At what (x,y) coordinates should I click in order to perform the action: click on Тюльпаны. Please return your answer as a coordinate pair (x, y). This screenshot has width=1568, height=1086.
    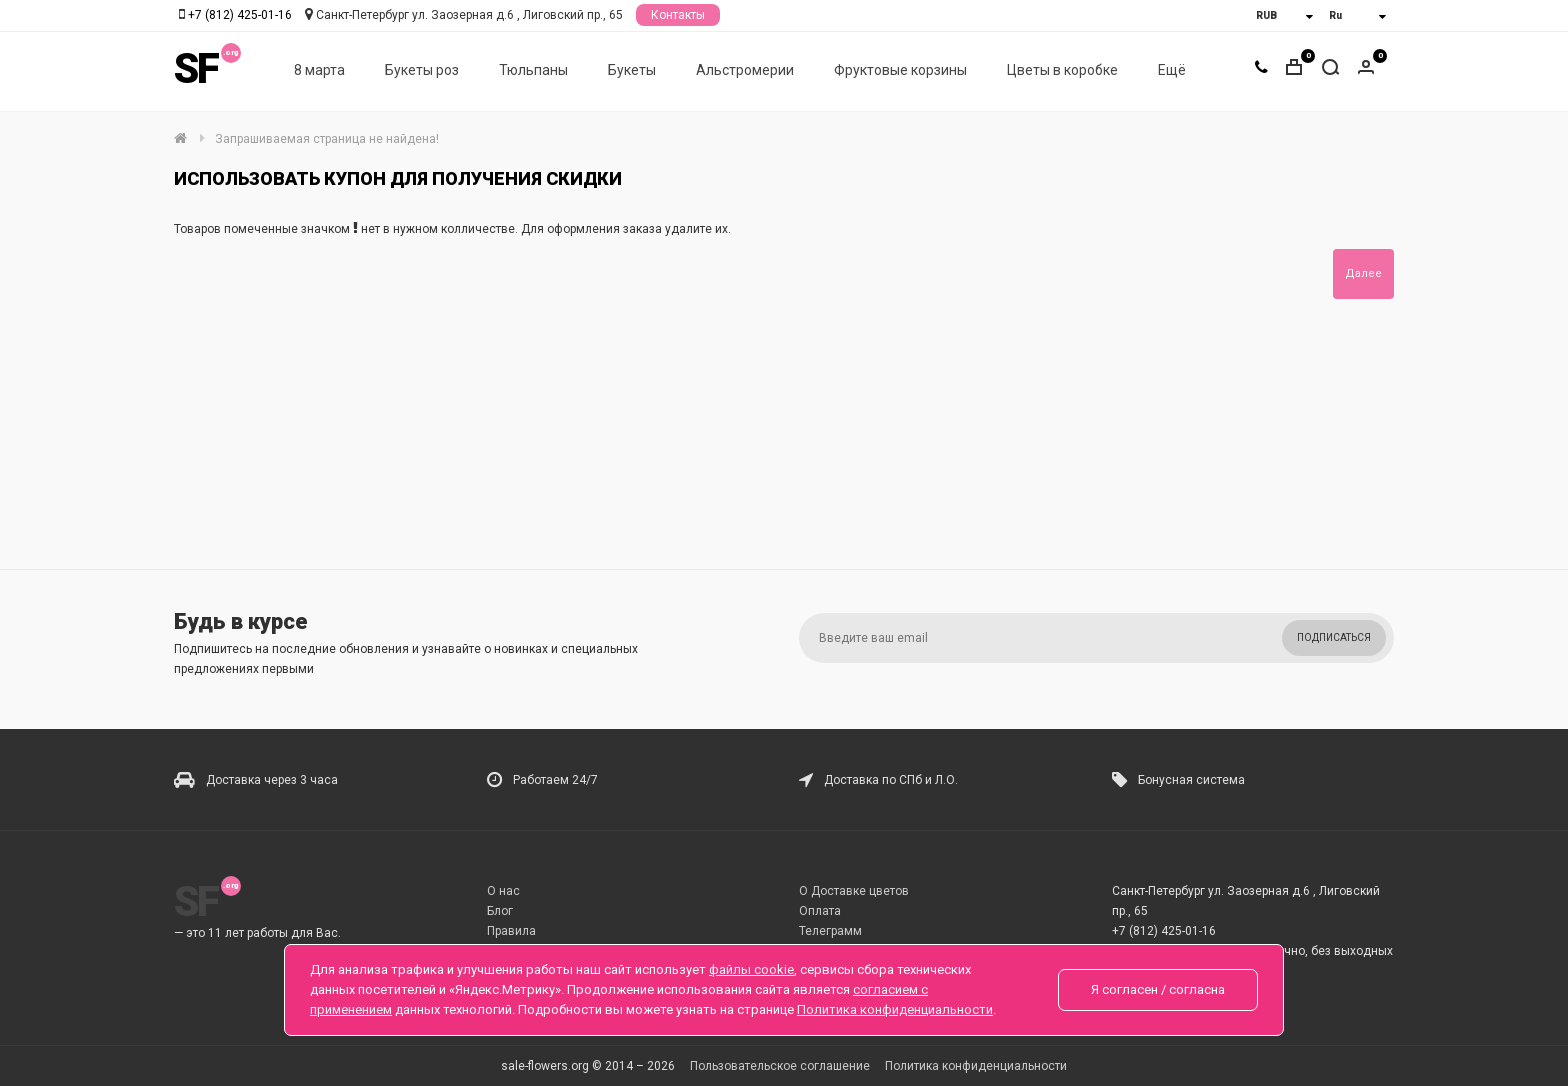
    Looking at the image, I should click on (533, 71).